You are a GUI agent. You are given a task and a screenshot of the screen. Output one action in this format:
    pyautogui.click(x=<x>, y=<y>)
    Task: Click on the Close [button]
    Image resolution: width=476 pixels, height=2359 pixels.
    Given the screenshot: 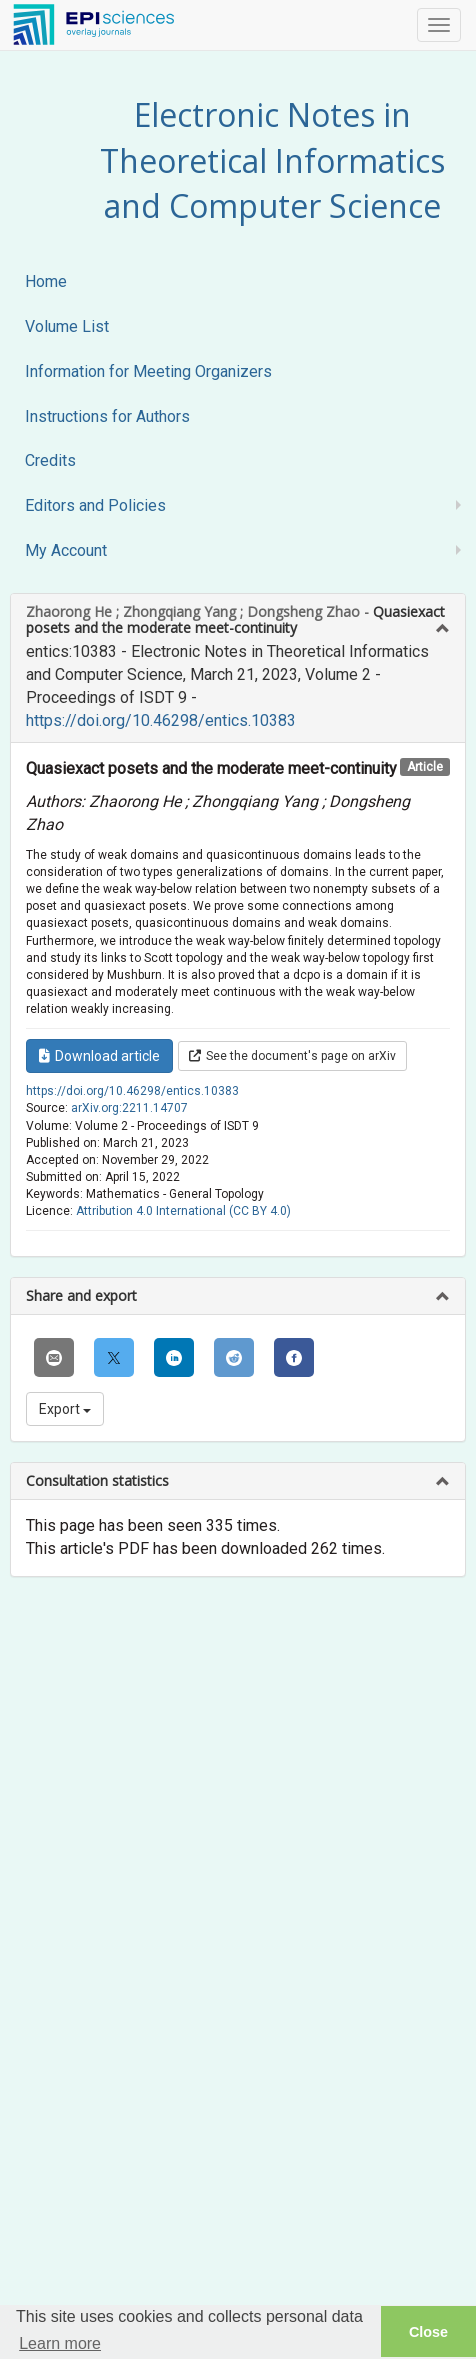 What is the action you would take?
    pyautogui.click(x=428, y=2332)
    